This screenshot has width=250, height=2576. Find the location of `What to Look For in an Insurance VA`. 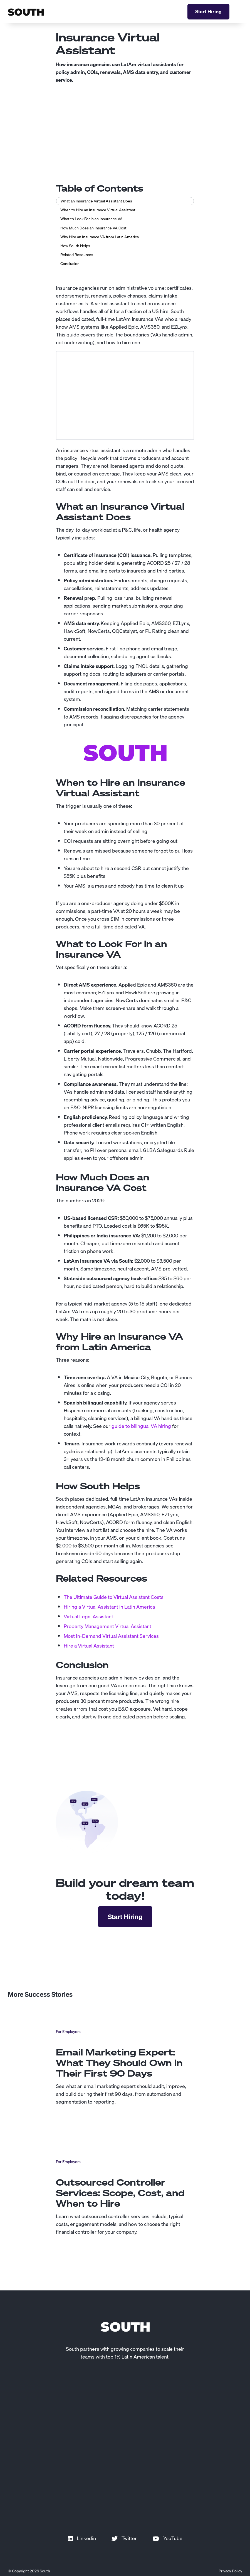

What to Look For in an Insurance VA is located at coordinates (91, 219).